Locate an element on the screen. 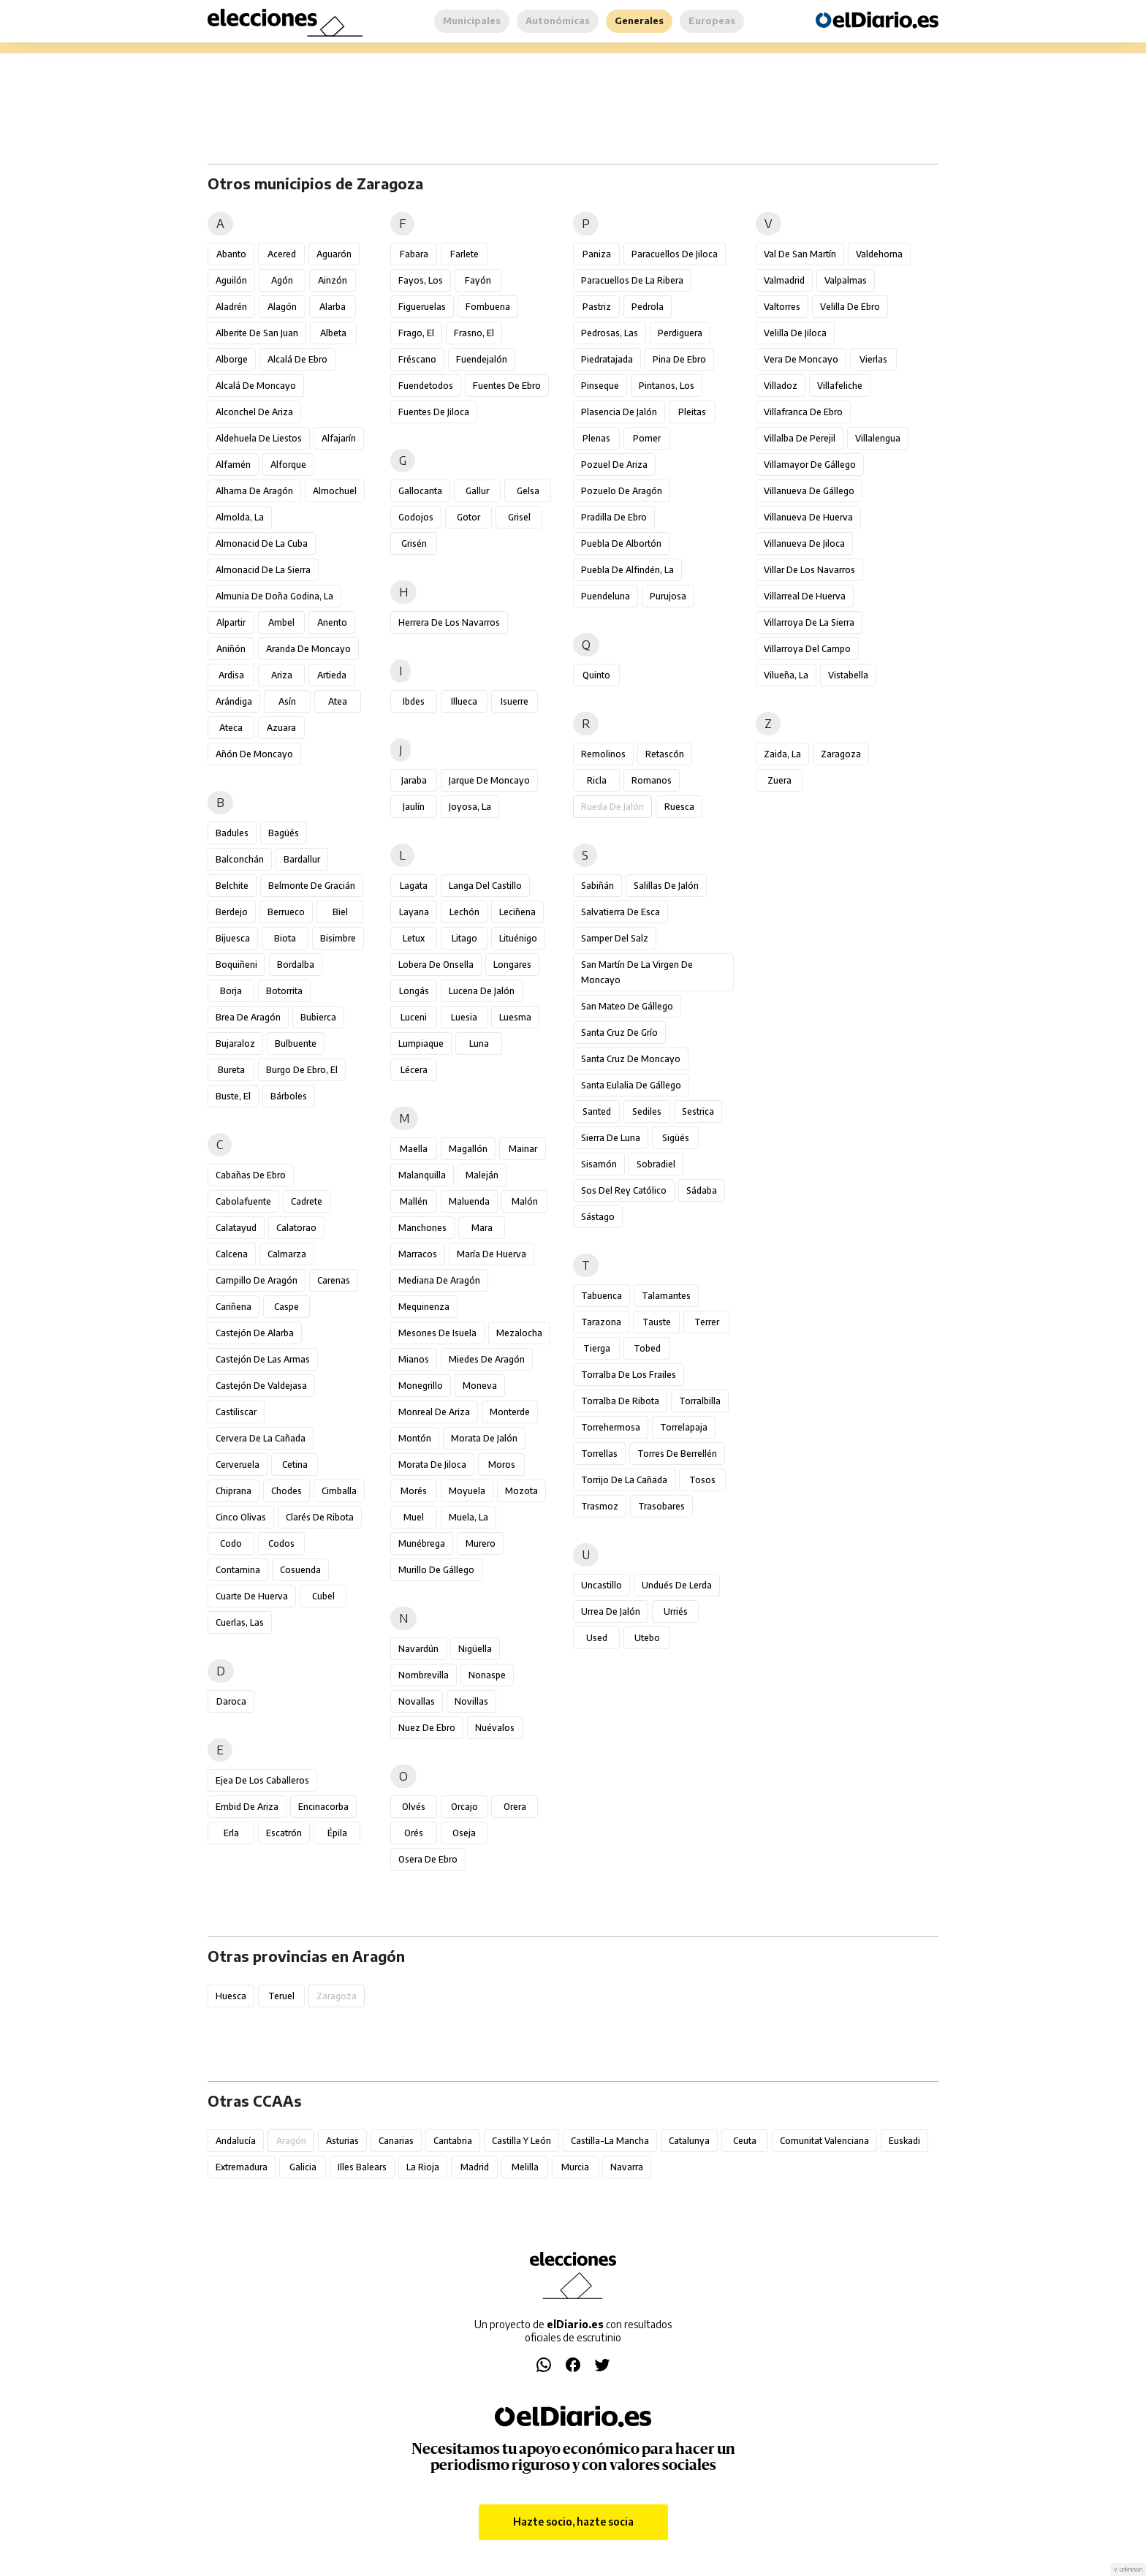 The width and height of the screenshot is (1146, 2576). Cerveruela is located at coordinates (237, 1464).